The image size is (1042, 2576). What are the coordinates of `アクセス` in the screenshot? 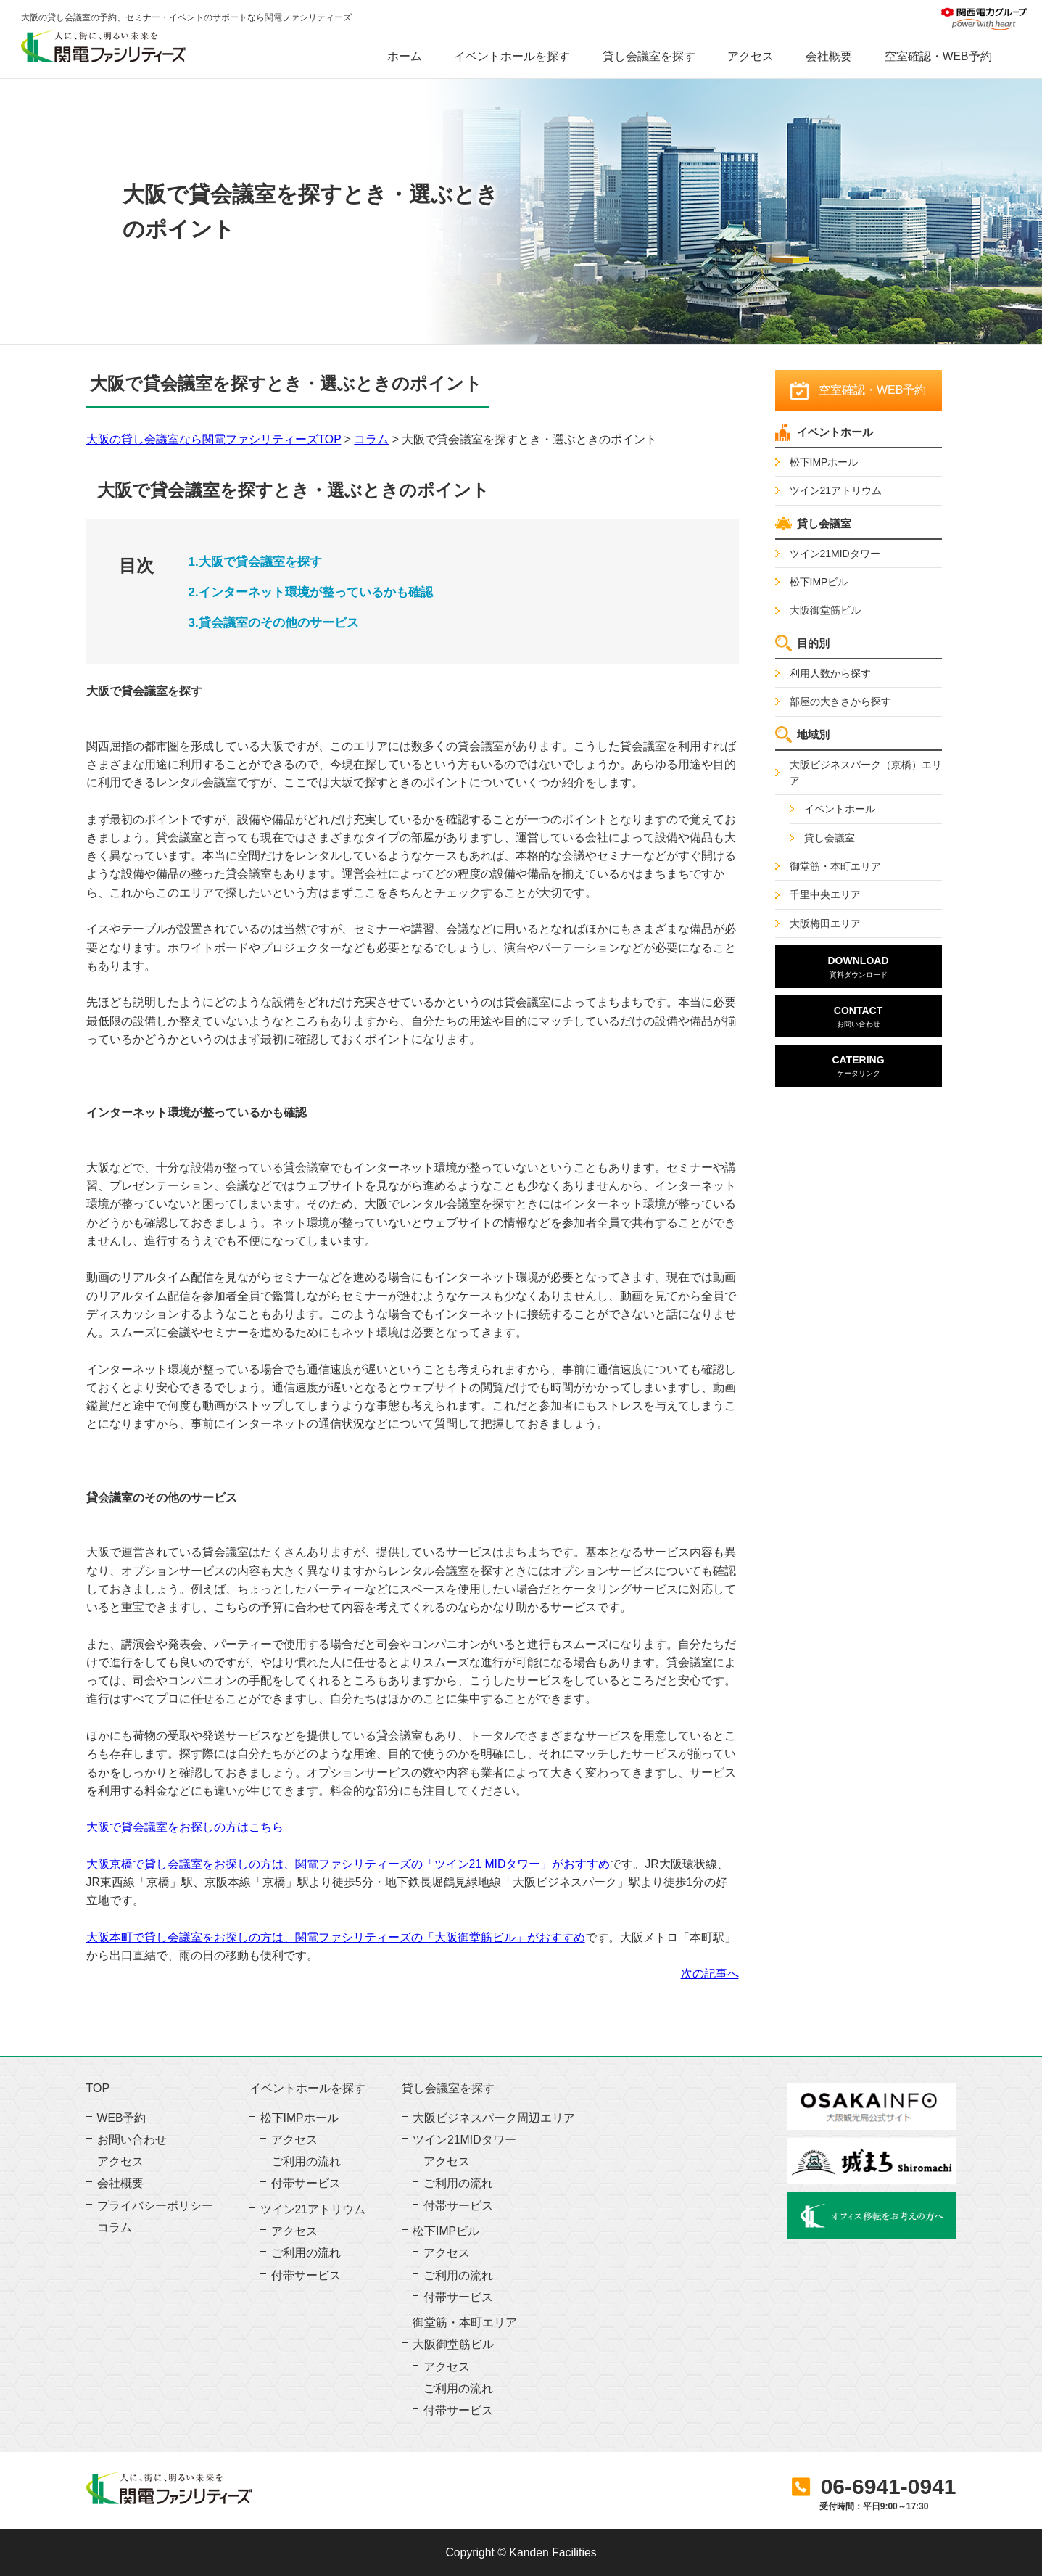 It's located at (750, 56).